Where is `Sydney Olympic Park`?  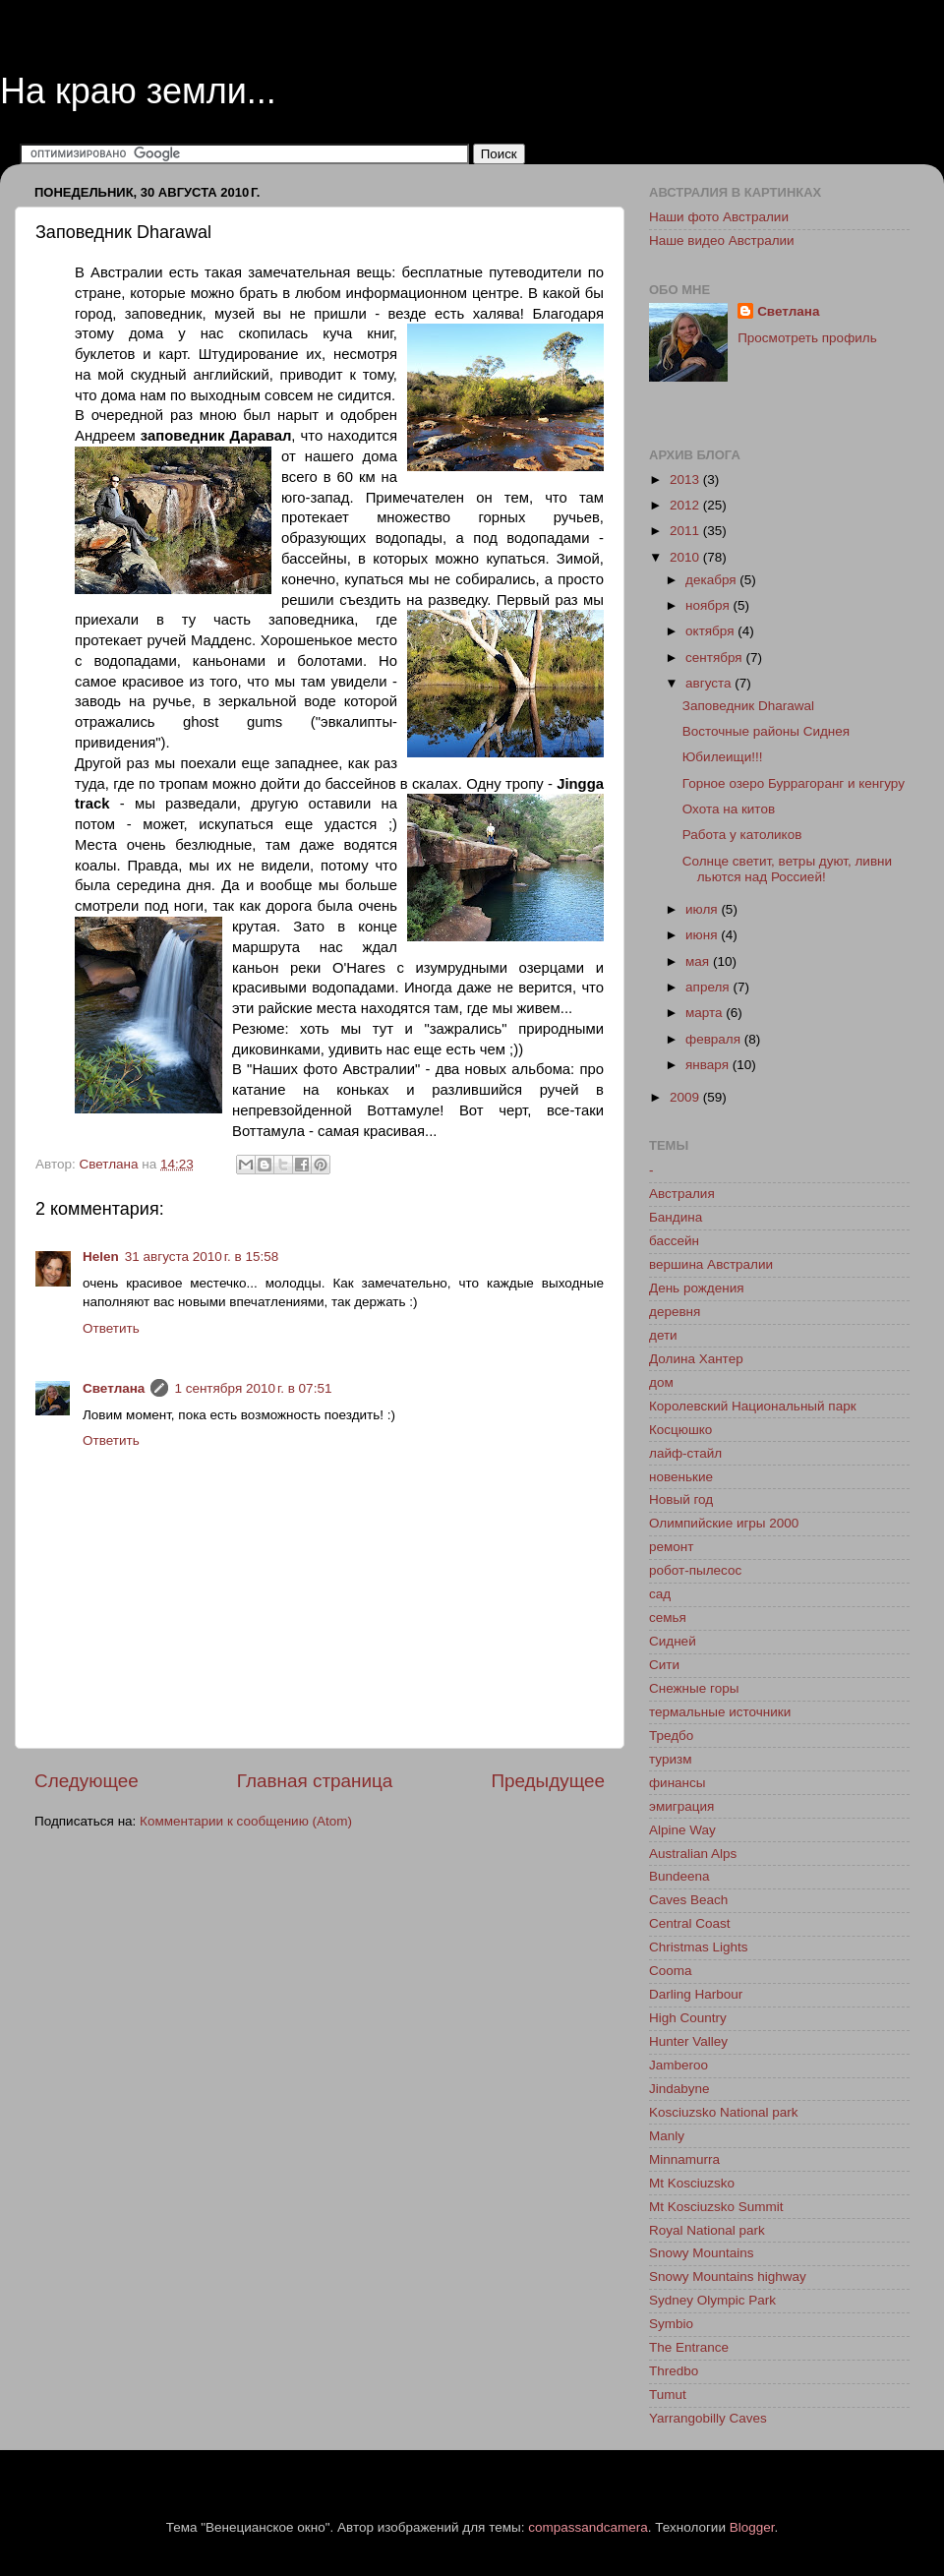
Sydney Olympic Park is located at coordinates (712, 2300).